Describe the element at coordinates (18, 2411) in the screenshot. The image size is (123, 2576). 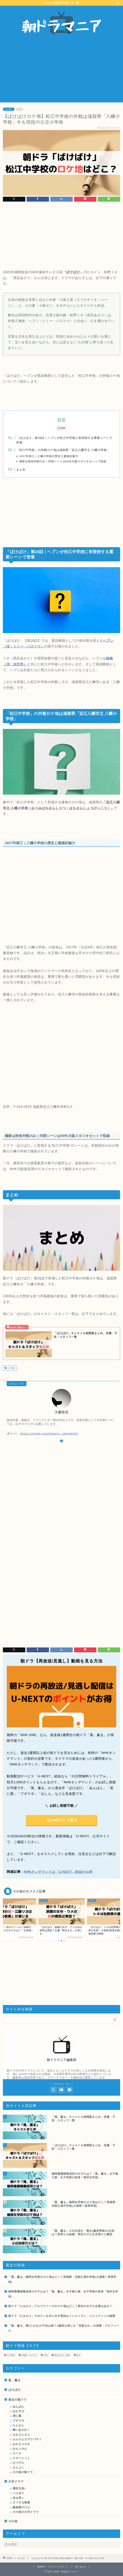
I see `おむすび` at that location.